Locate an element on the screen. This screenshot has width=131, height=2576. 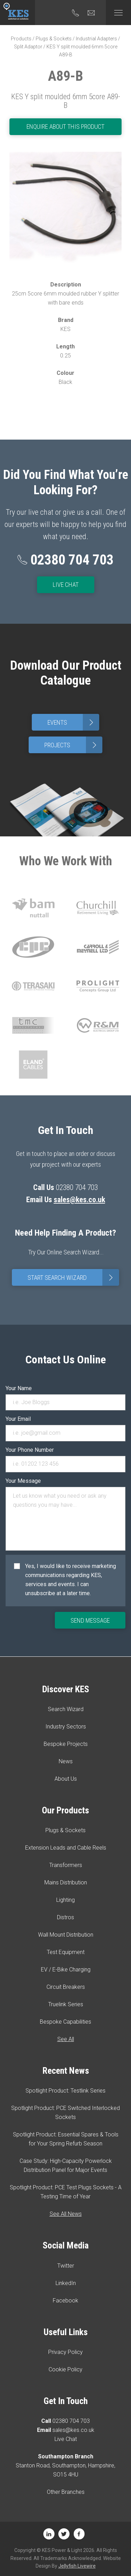
Bespoke Capabilities is located at coordinates (65, 2021).